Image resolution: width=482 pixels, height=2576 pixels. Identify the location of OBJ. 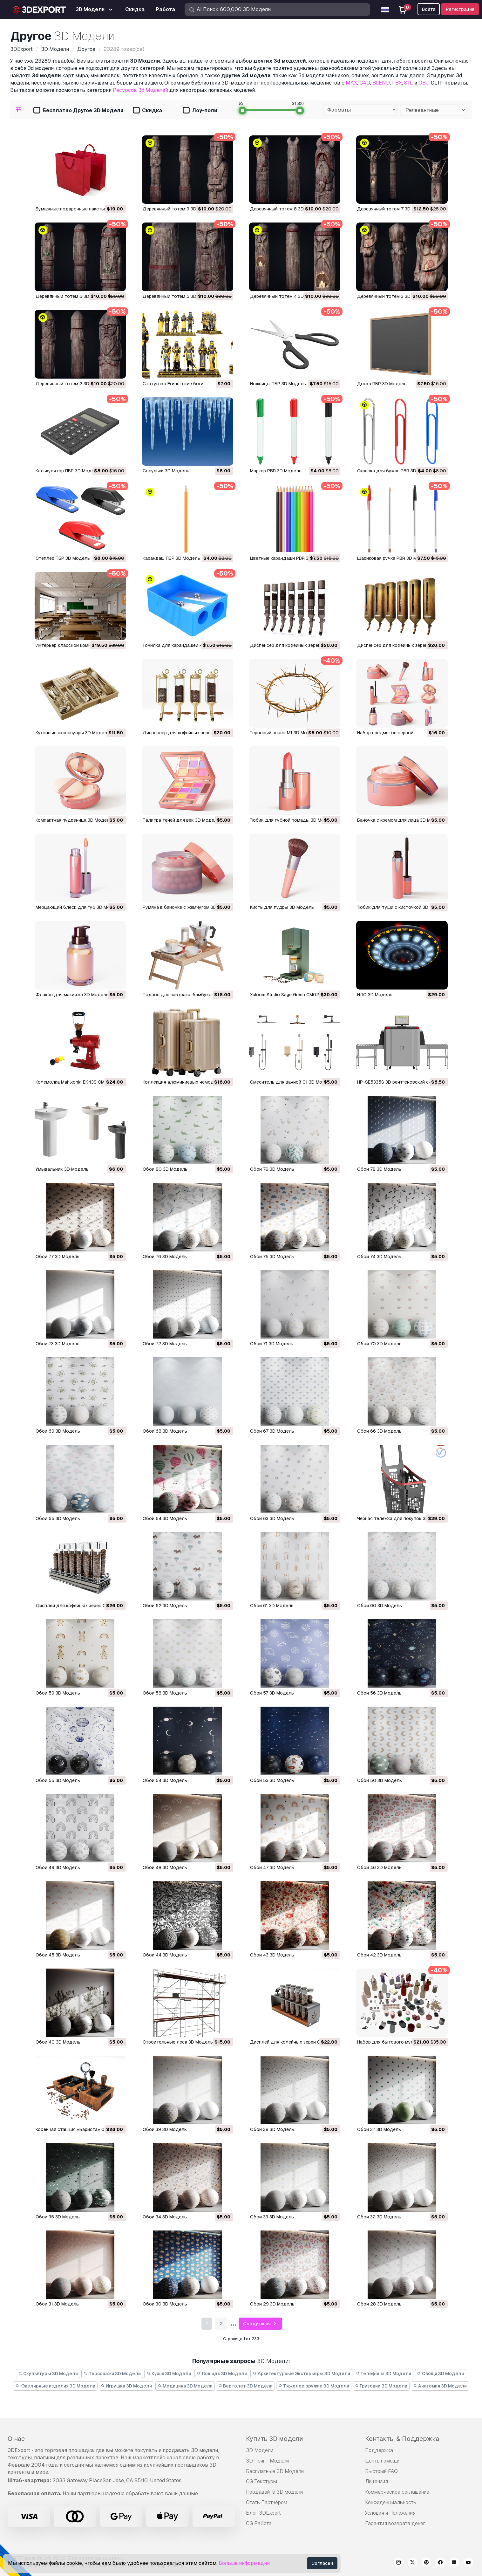
(423, 82).